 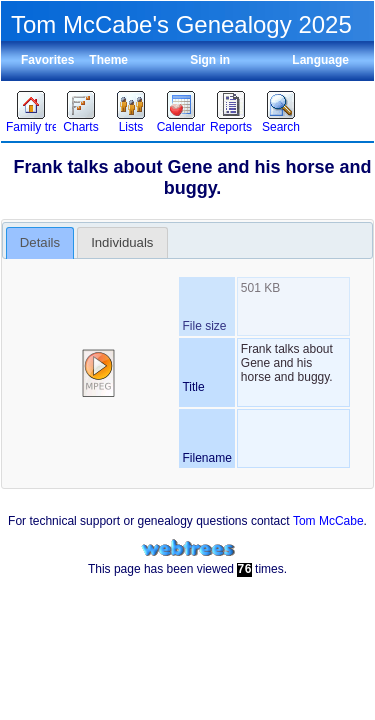 What do you see at coordinates (31, 127) in the screenshot?
I see `Family trees` at bounding box center [31, 127].